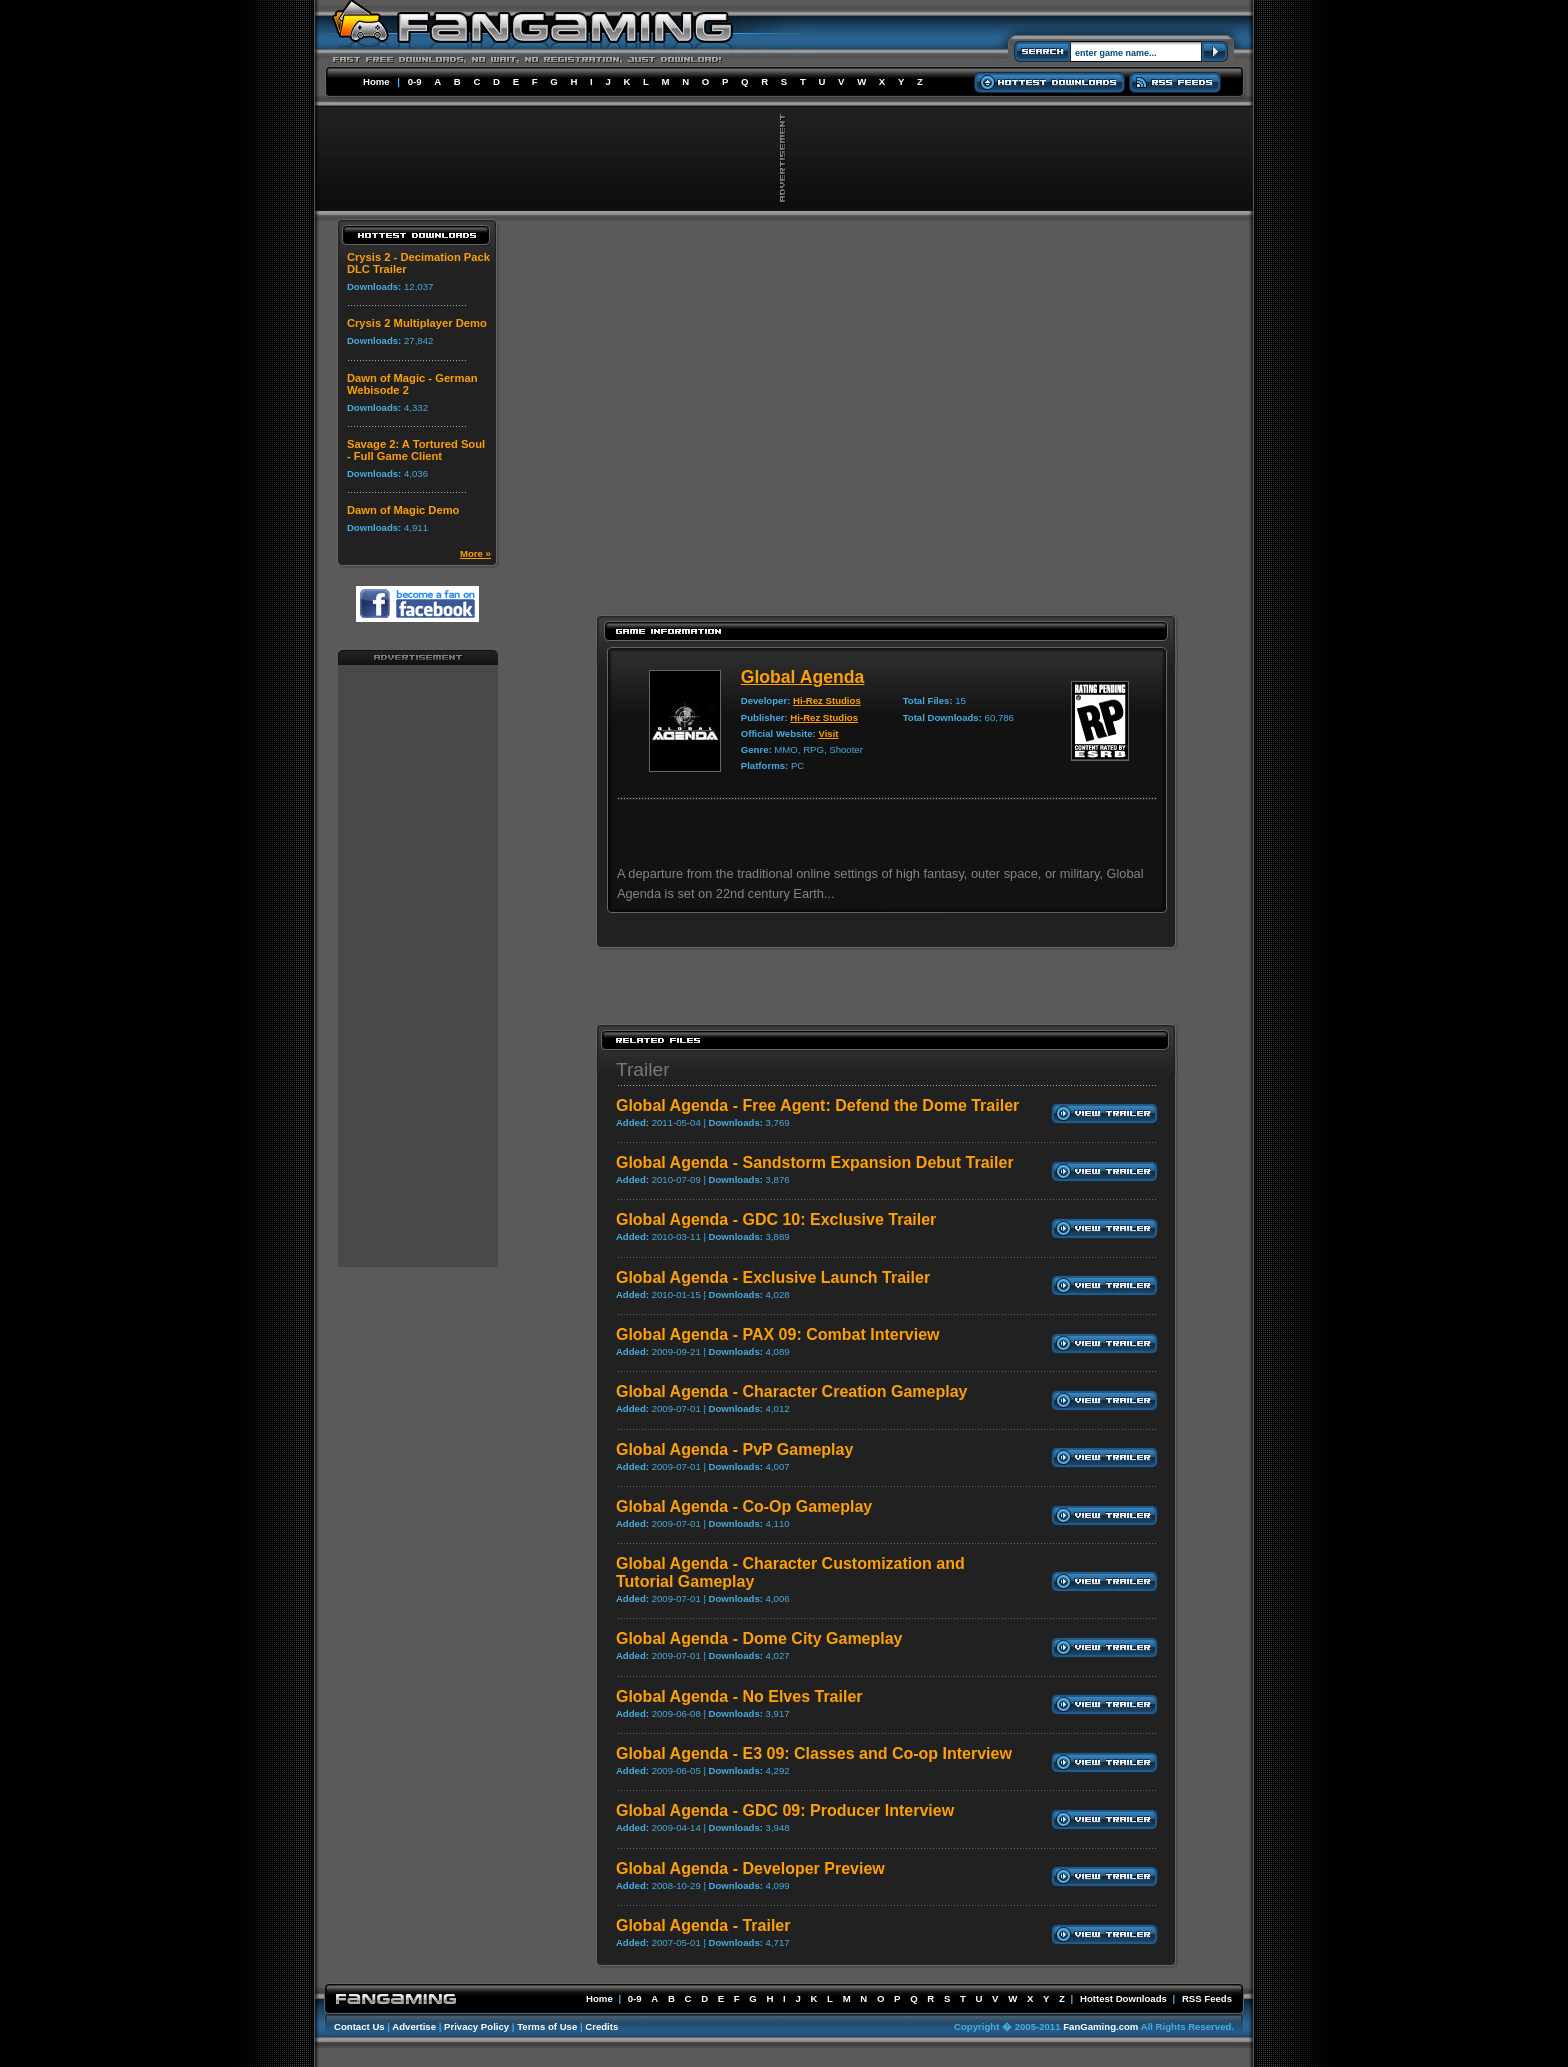 The image size is (1568, 2067). I want to click on Trailer, so click(643, 1069).